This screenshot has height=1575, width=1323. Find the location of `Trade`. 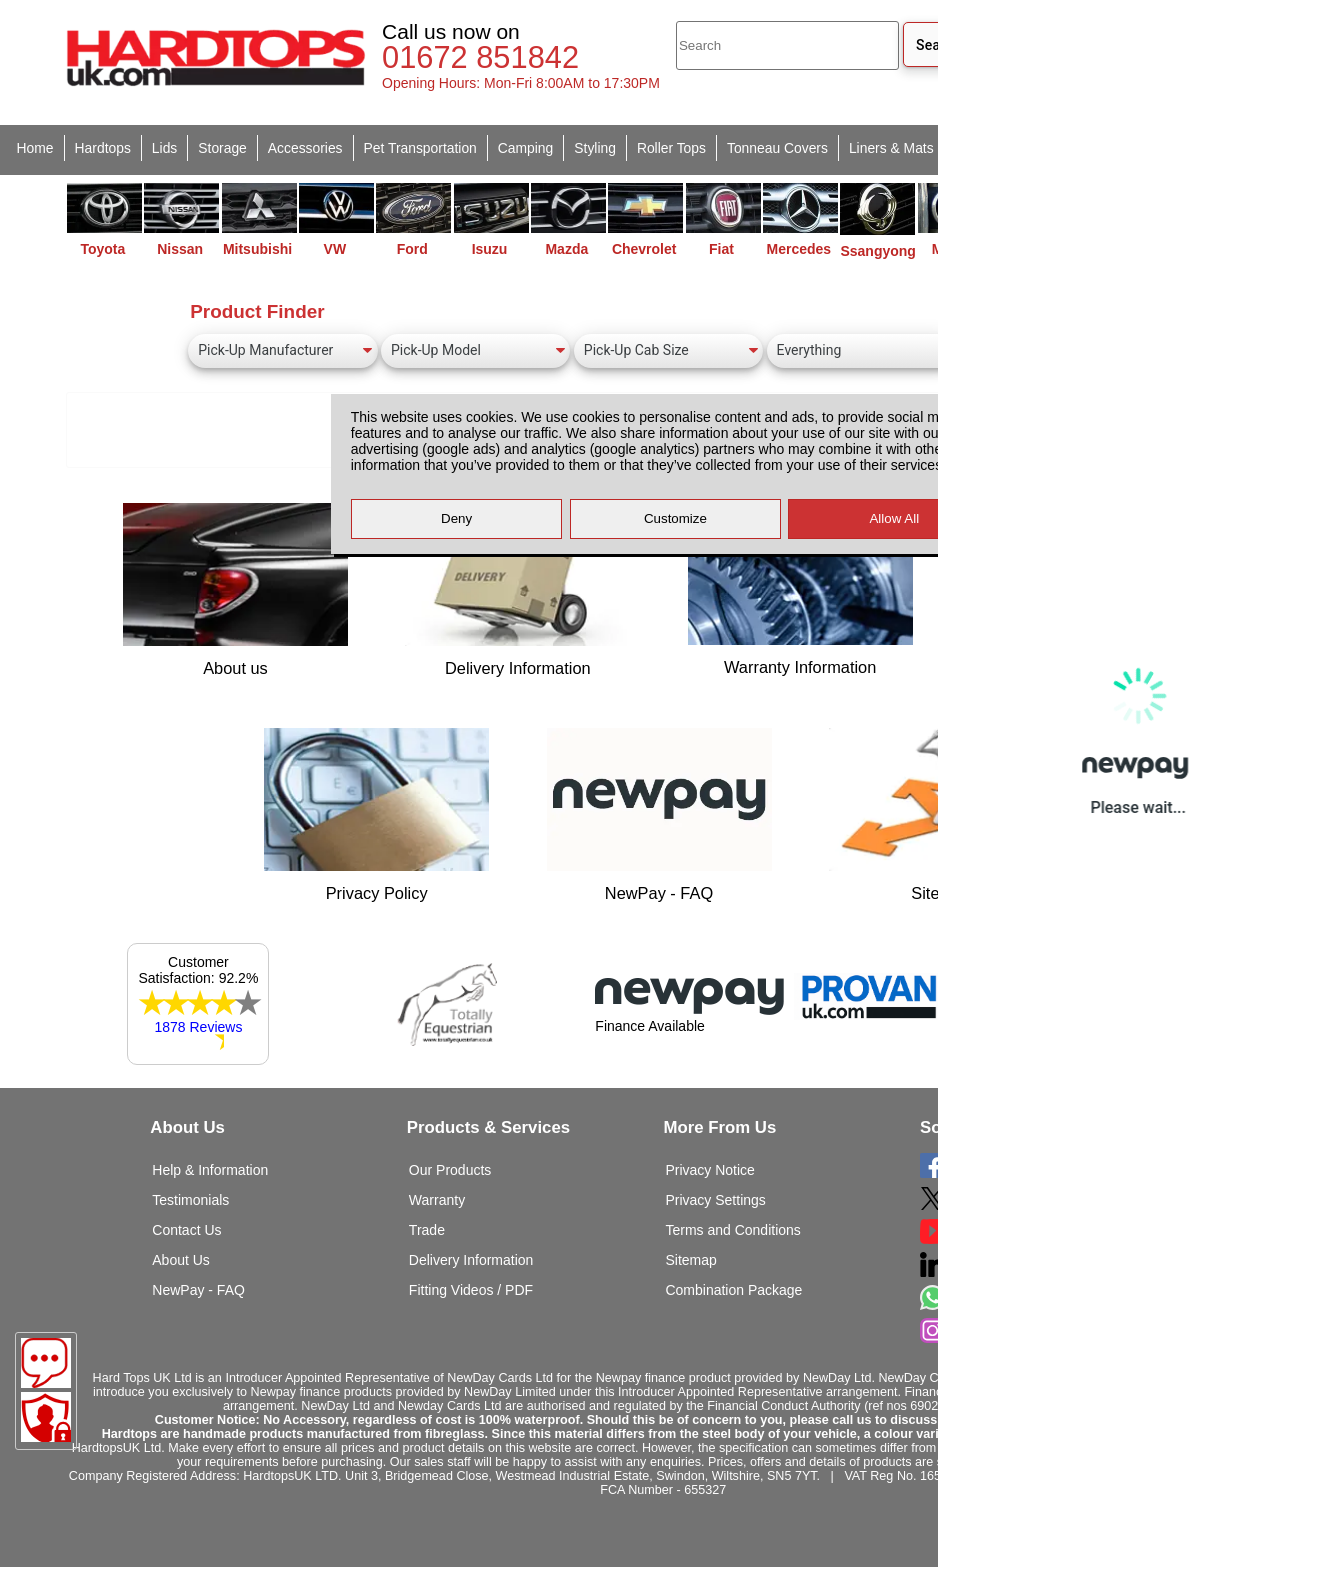

Trade is located at coordinates (427, 1230).